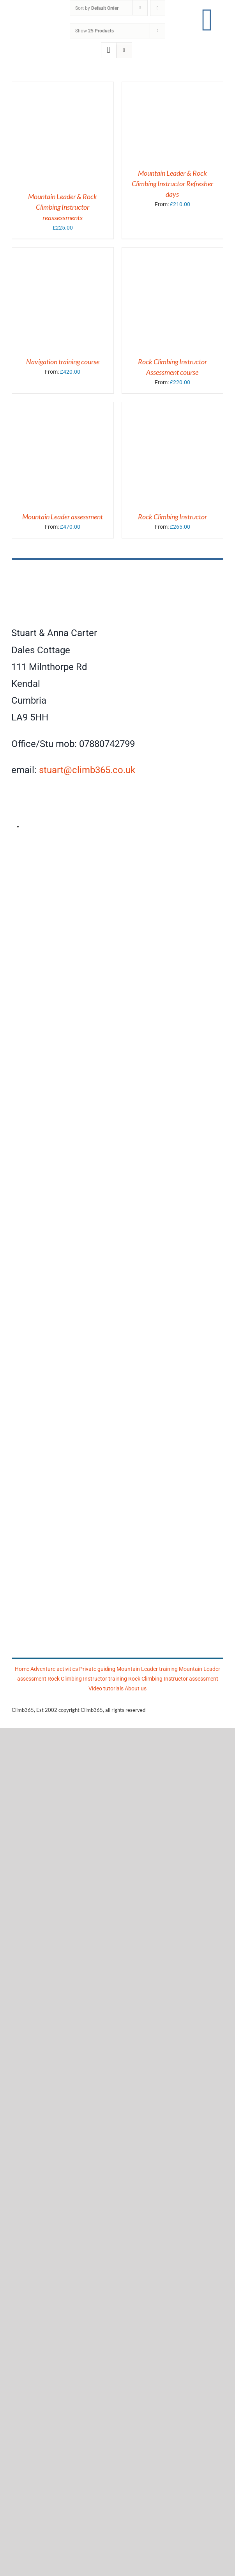 This screenshot has width=235, height=2576. Describe the element at coordinates (172, 252) in the screenshot. I see `[Rock Climbing Instructor Assessment course]` at that location.